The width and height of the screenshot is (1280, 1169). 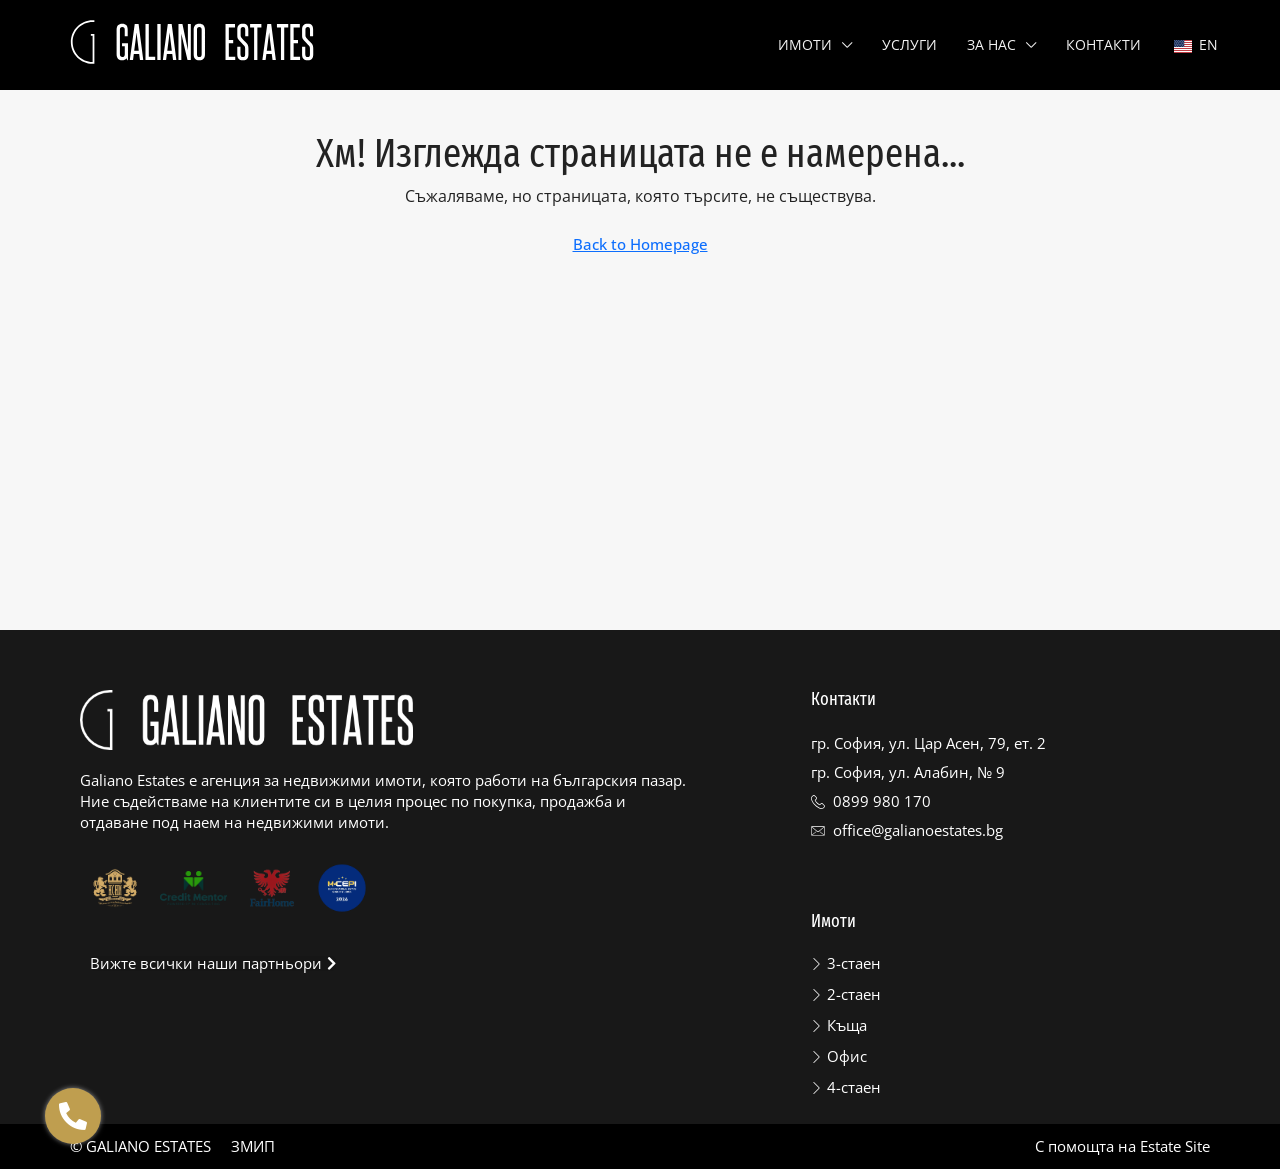 What do you see at coordinates (991, 44) in the screenshot?
I see `За нас` at bounding box center [991, 44].